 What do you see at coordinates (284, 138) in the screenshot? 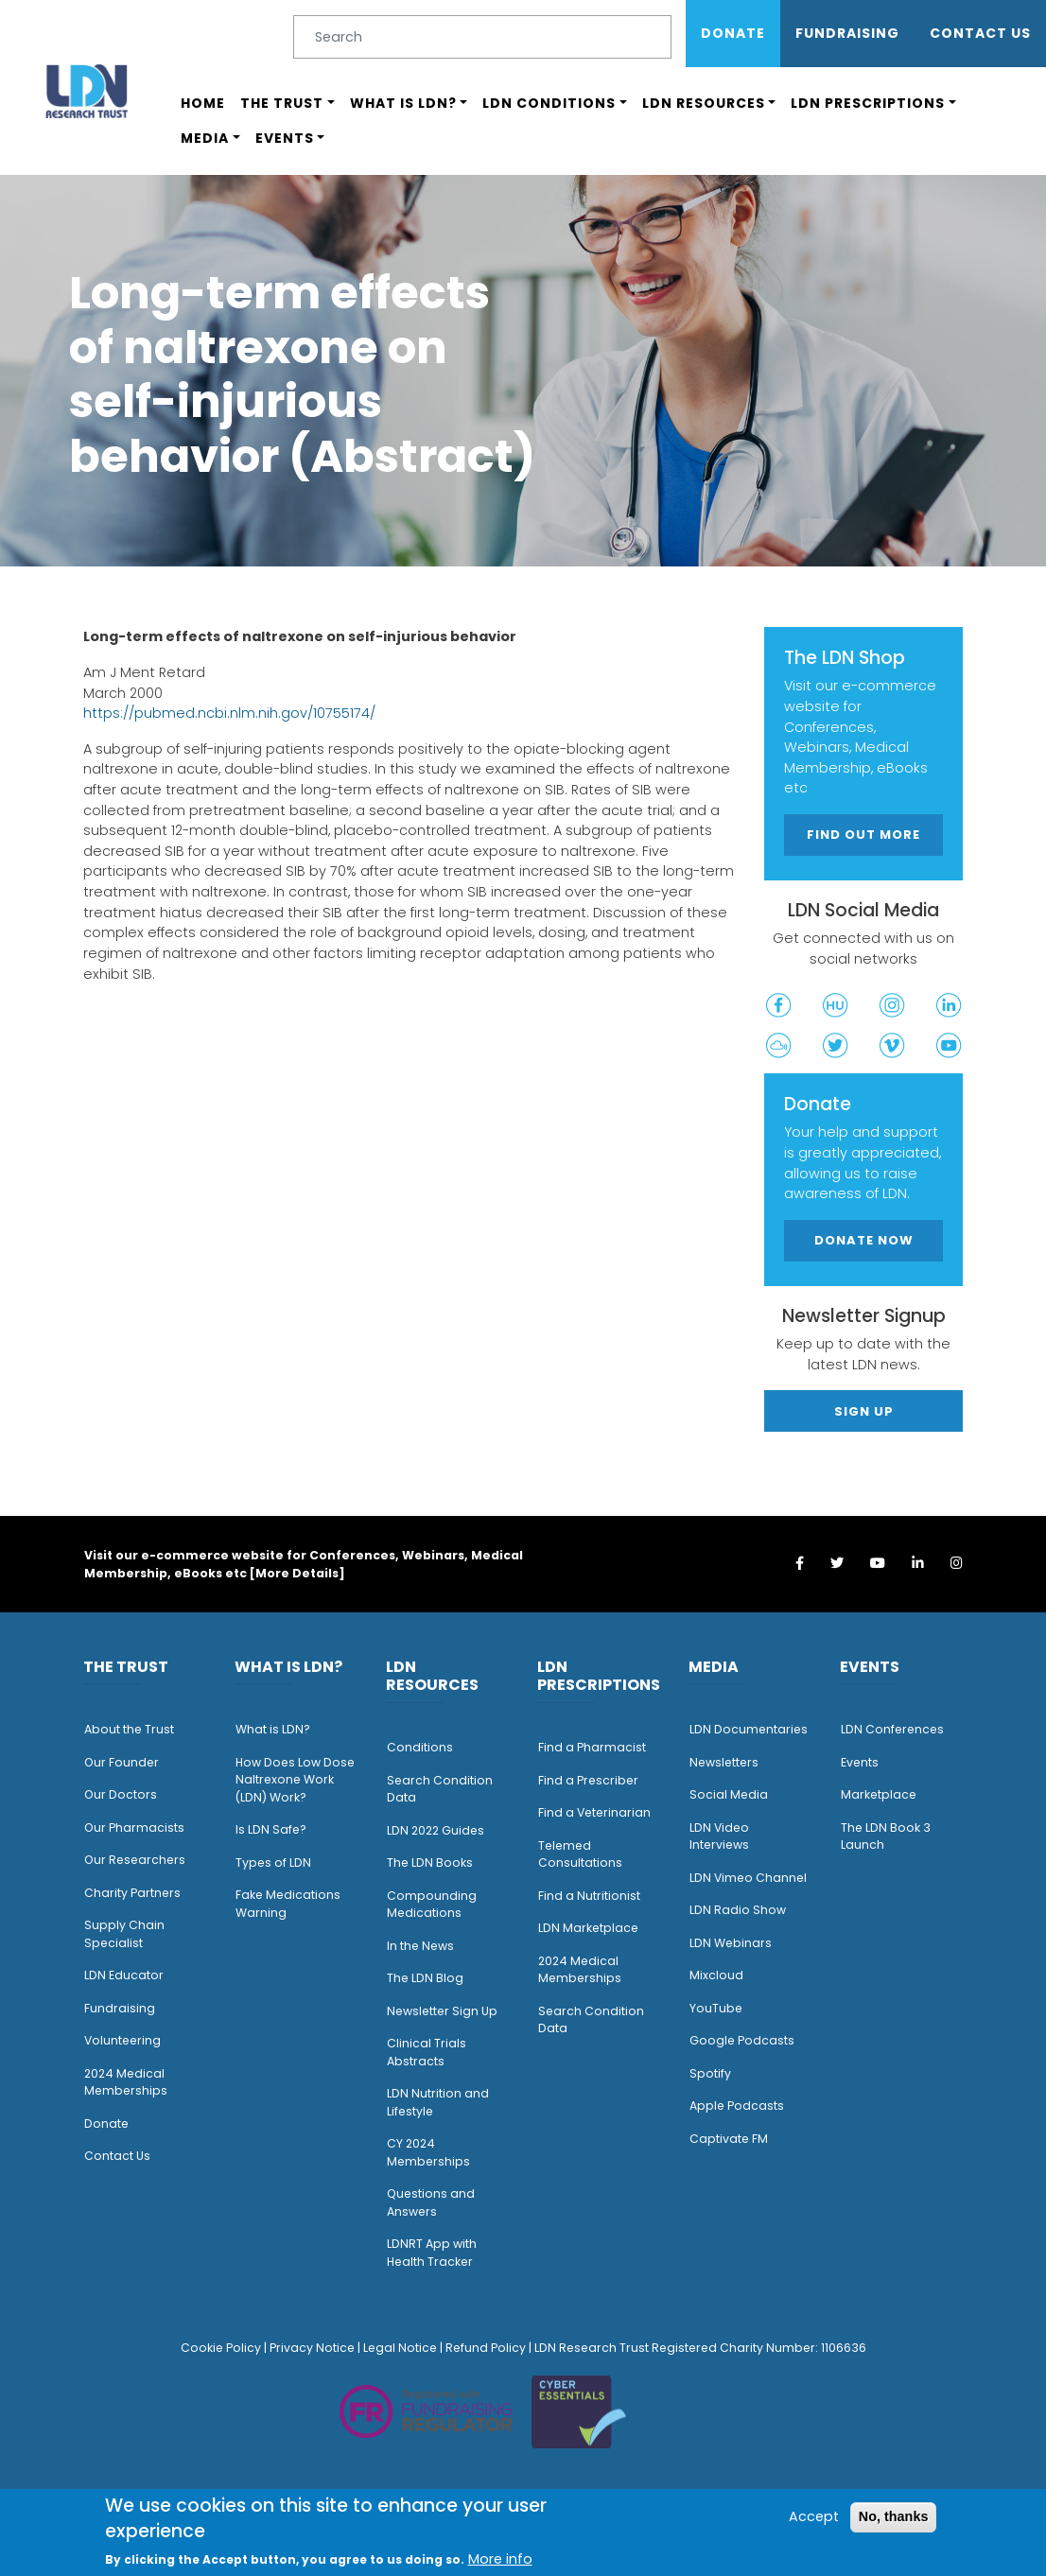
I see `Events` at bounding box center [284, 138].